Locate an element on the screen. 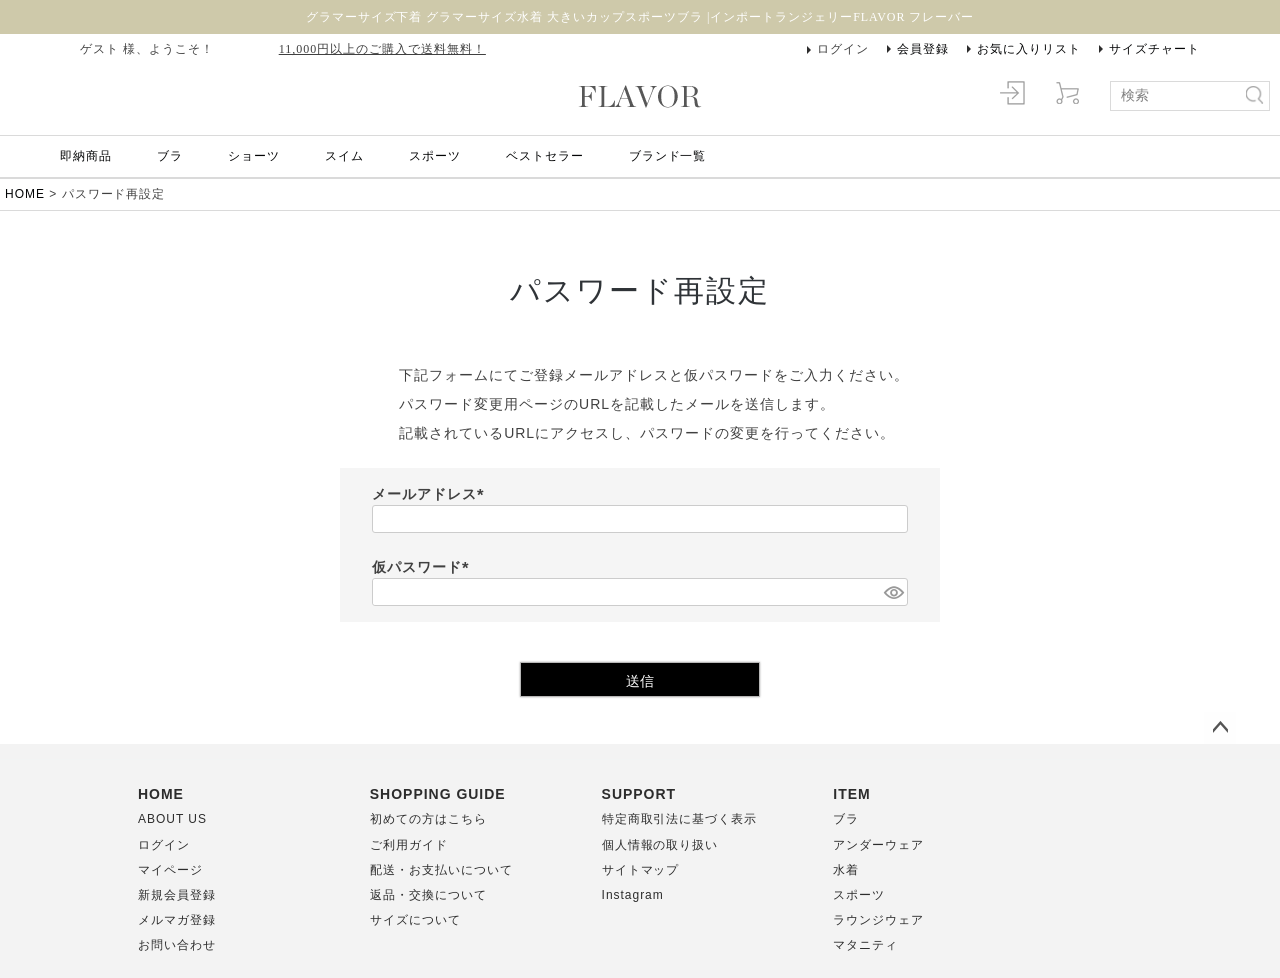 This screenshot has width=1280, height=978. ショーツ is located at coordinates (254, 156).